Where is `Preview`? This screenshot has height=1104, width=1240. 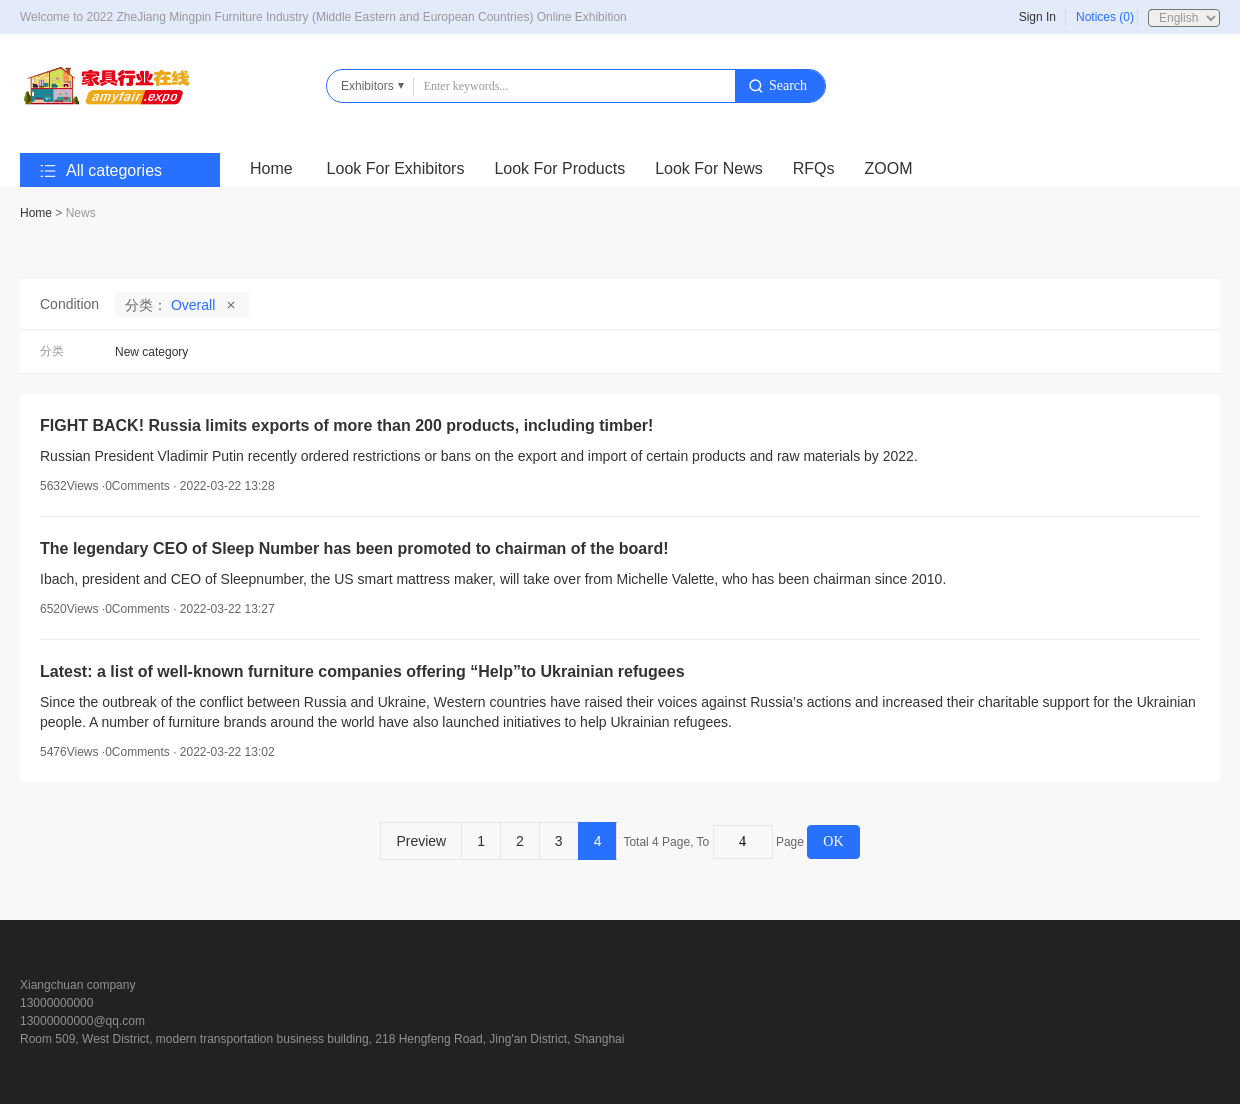 Preview is located at coordinates (421, 841).